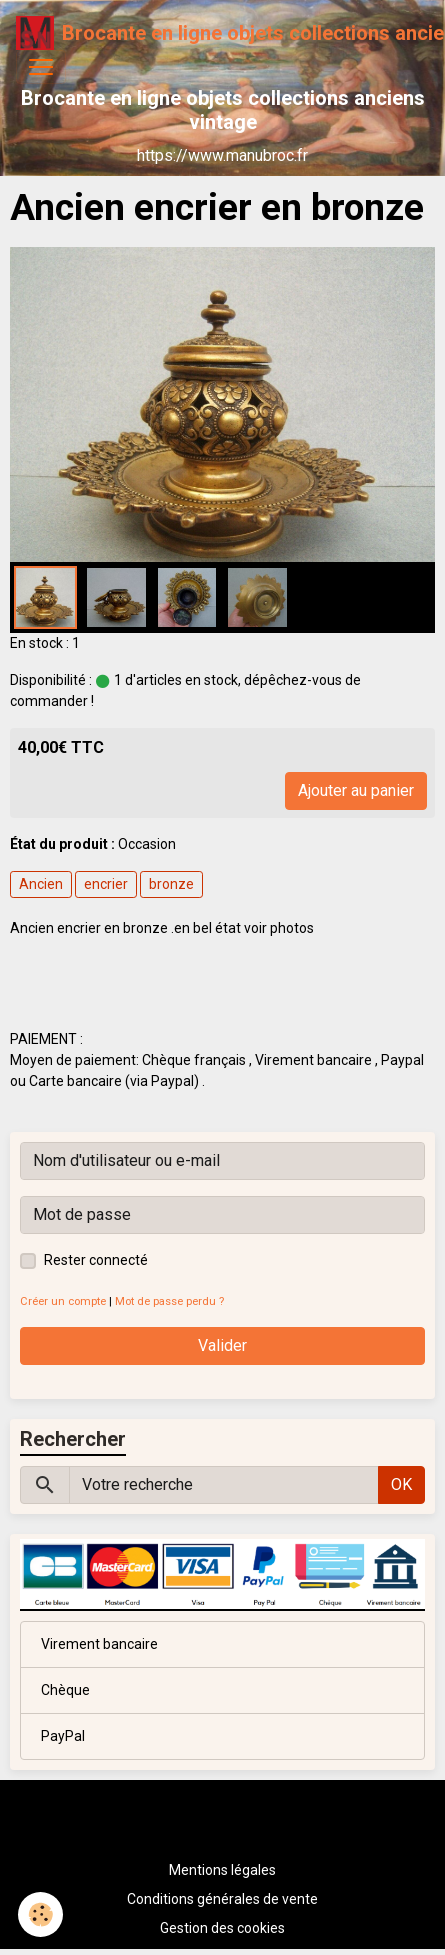 The height and width of the screenshot is (1955, 445). Describe the element at coordinates (106, 884) in the screenshot. I see `encrier` at that location.